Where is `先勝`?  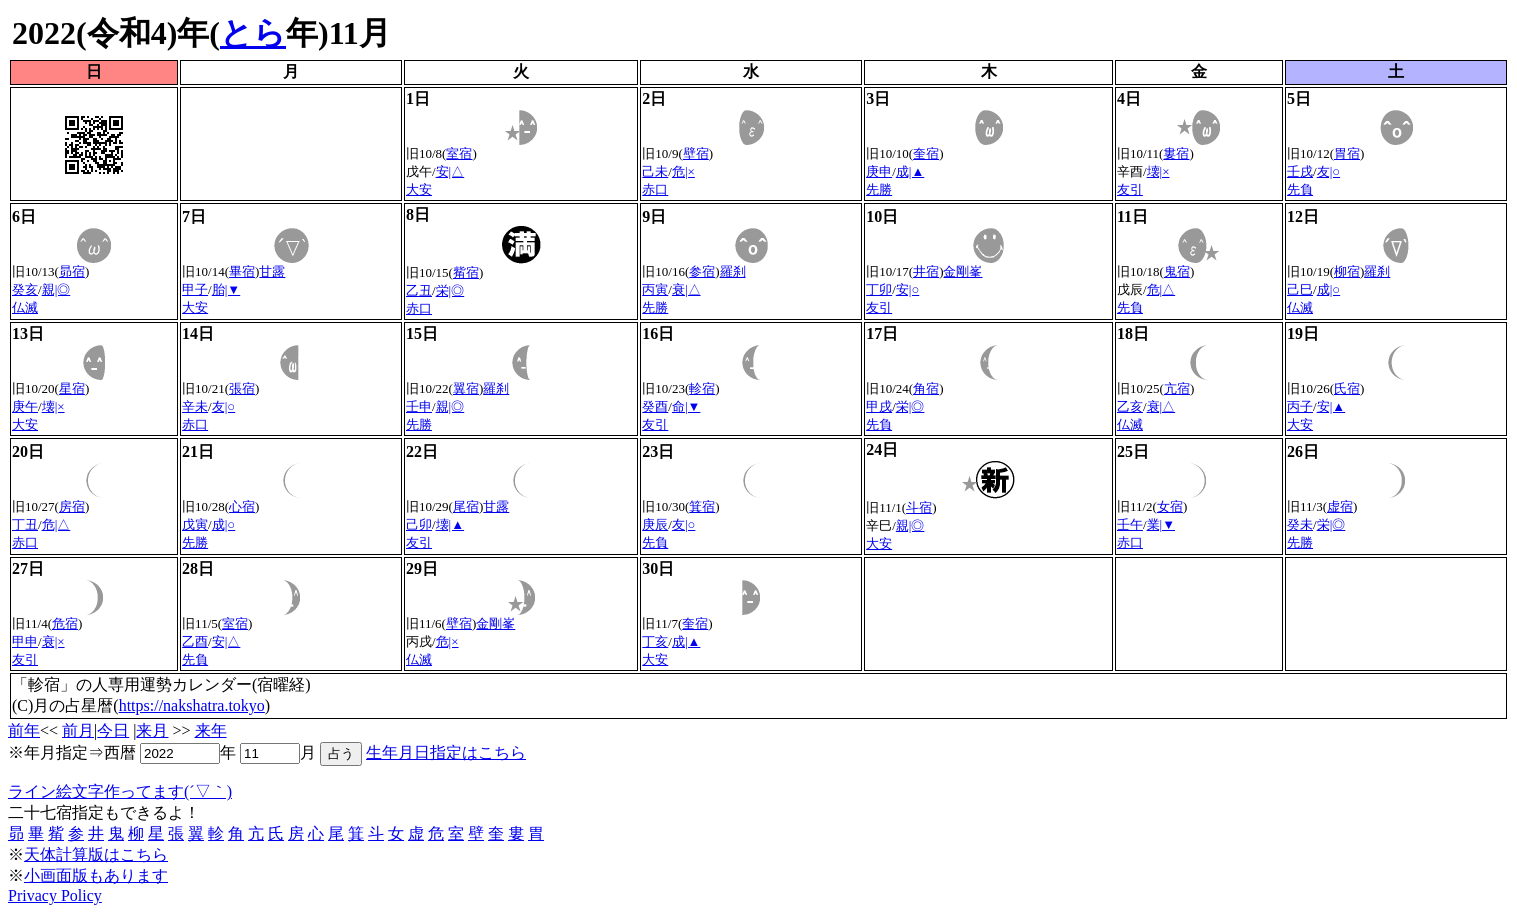
先勝 is located at coordinates (879, 189).